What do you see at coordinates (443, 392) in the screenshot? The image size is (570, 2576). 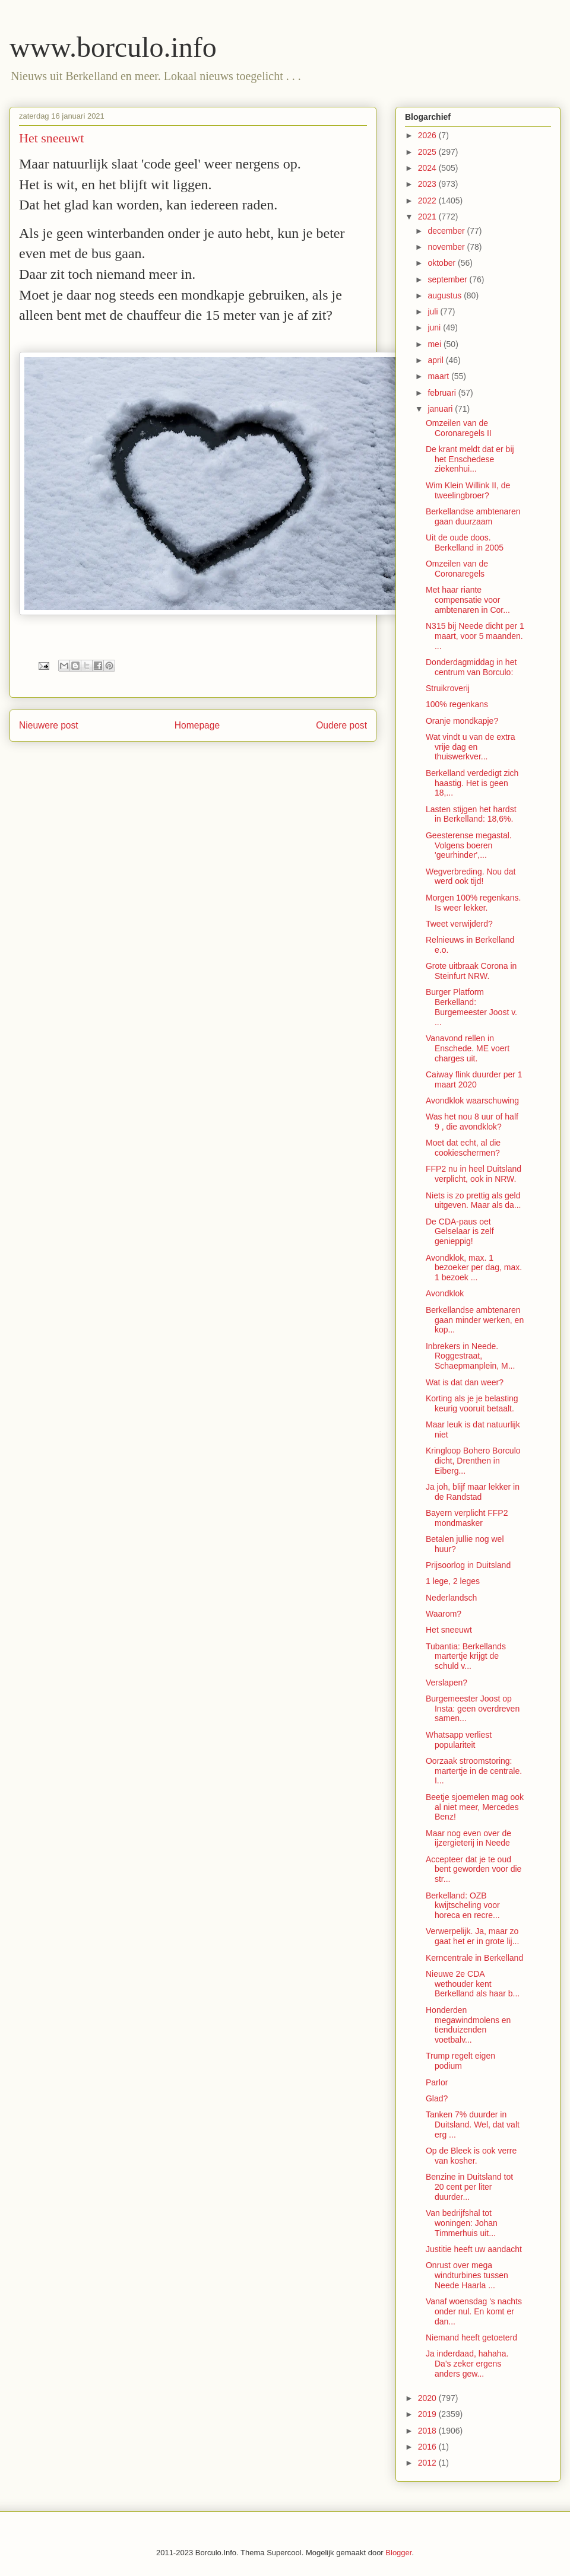 I see `februari` at bounding box center [443, 392].